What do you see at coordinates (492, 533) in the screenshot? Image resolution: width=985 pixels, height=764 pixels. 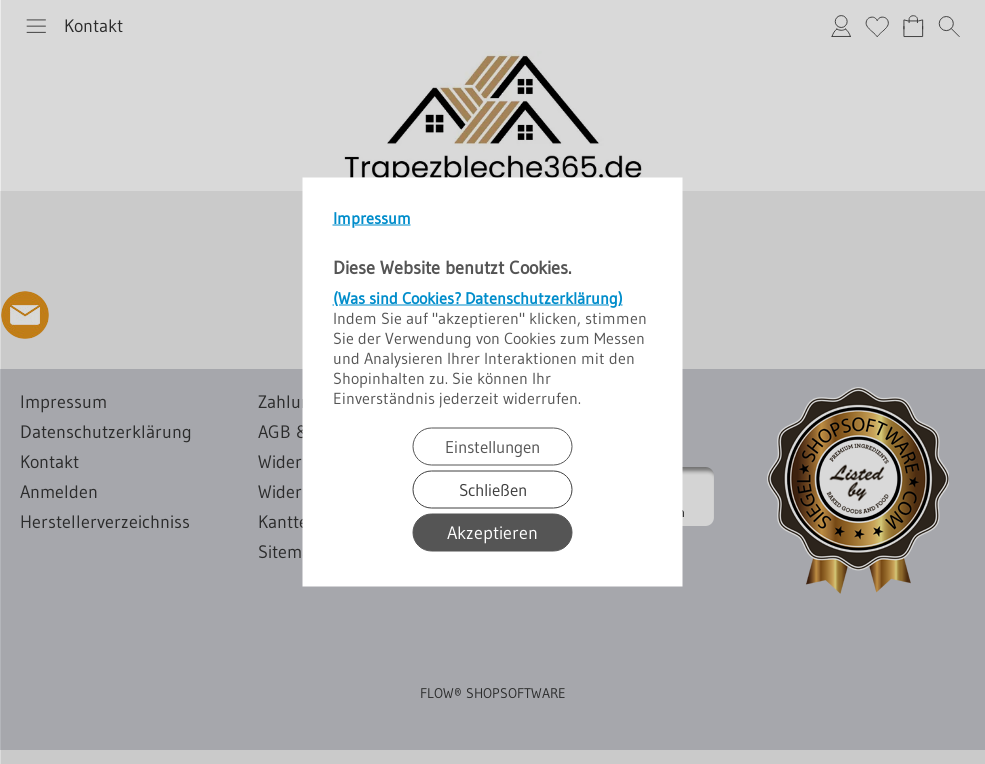 I see `Akzeptieren` at bounding box center [492, 533].